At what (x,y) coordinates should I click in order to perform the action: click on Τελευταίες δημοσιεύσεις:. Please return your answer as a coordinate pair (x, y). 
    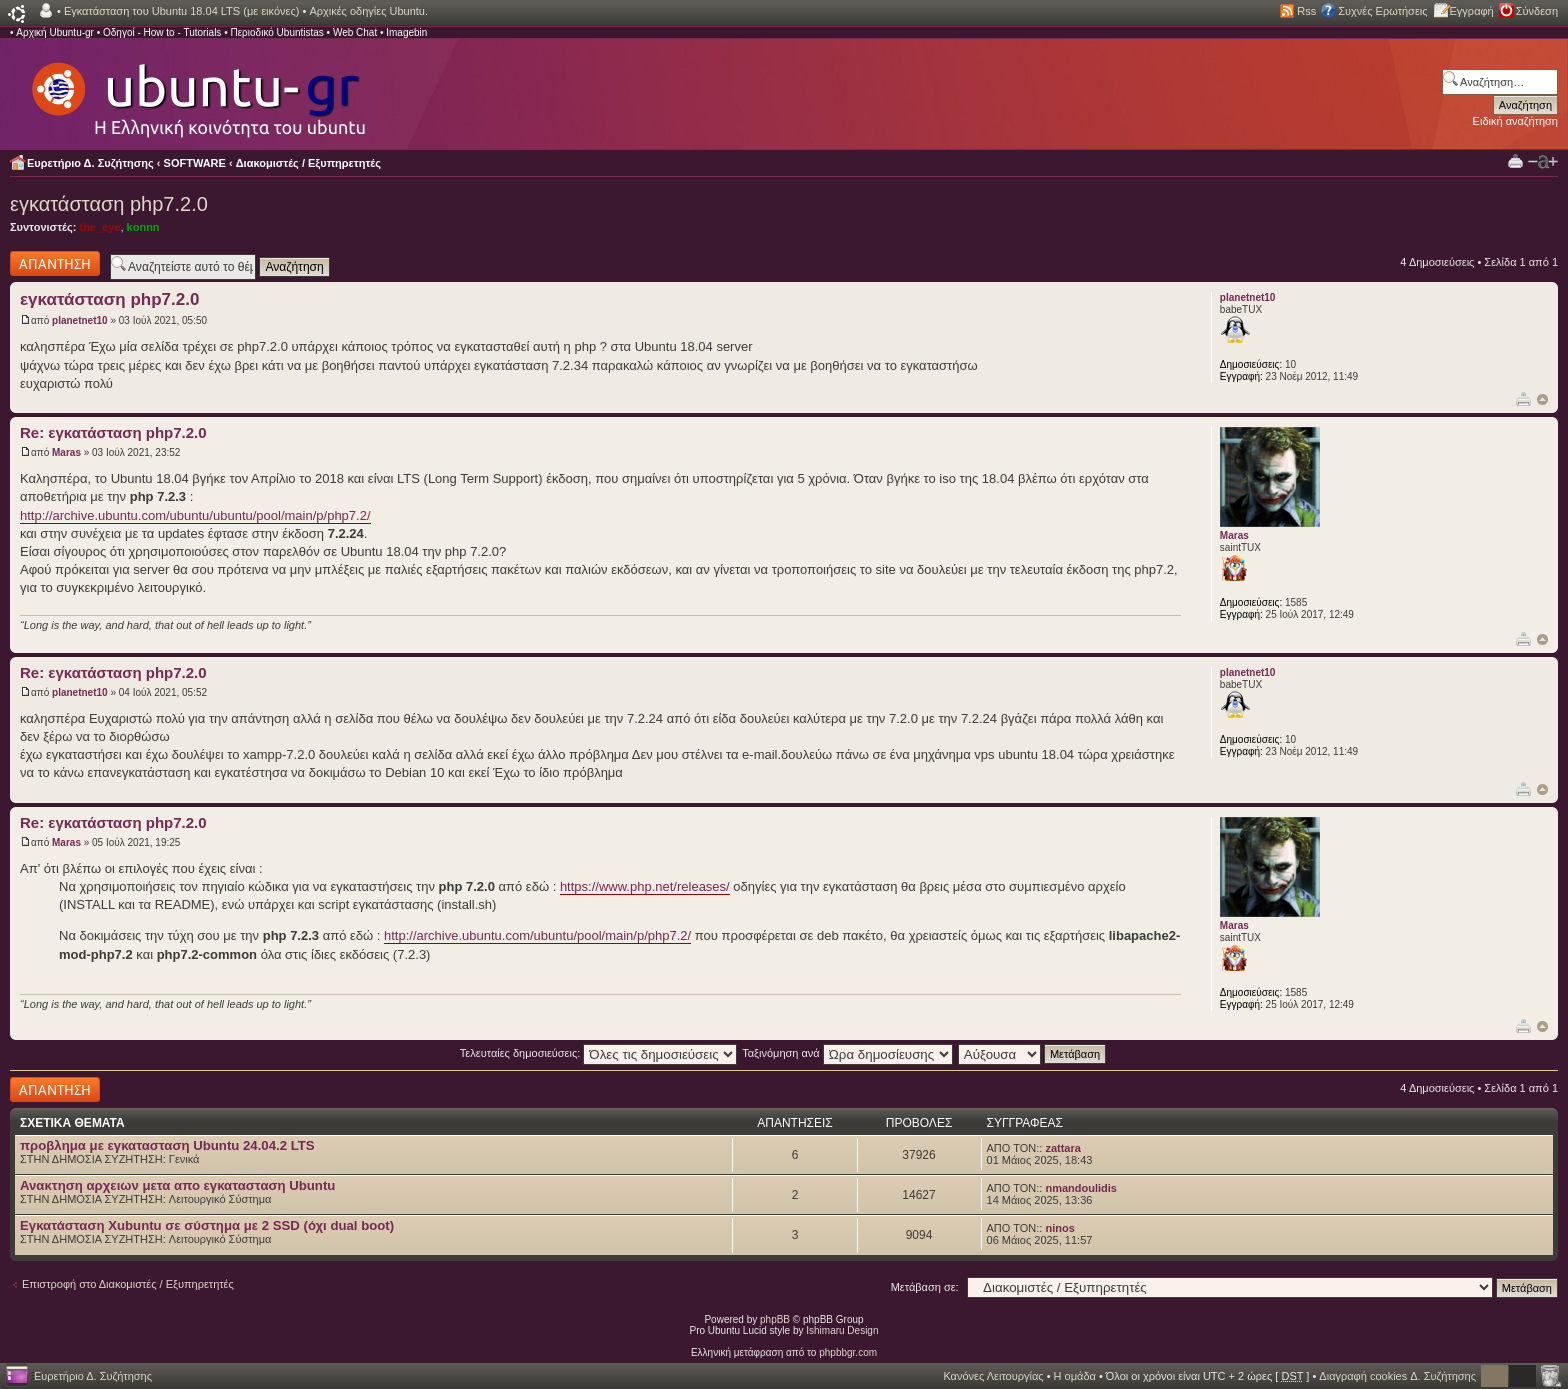
    Looking at the image, I should click on (599, 1053).